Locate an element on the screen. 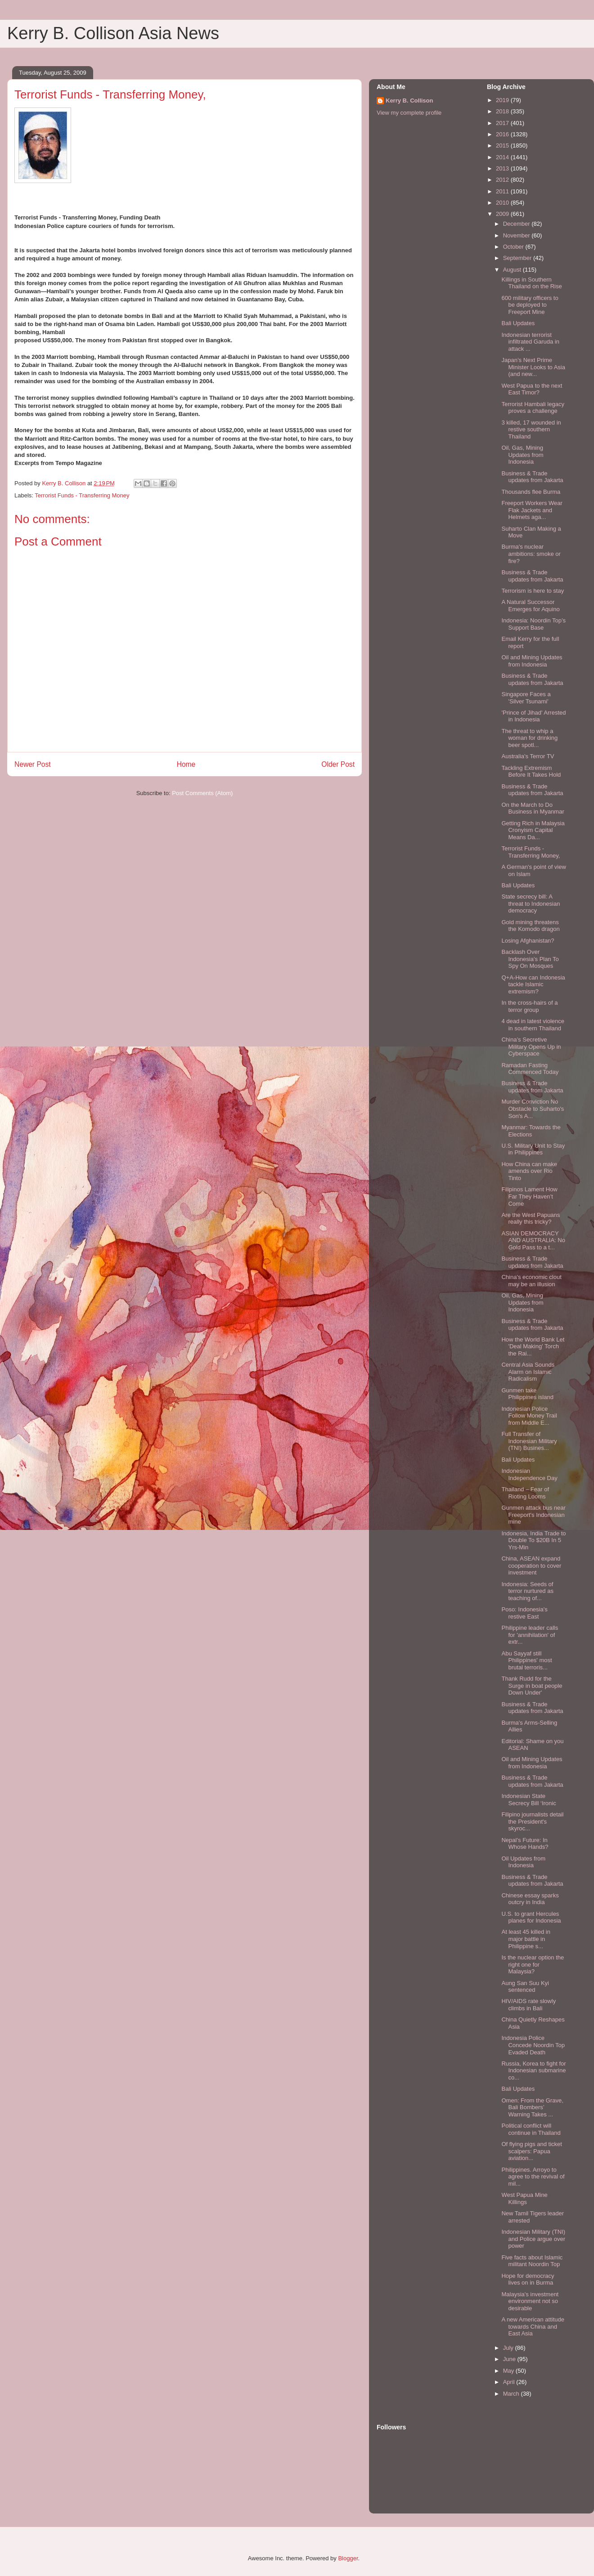  2014 is located at coordinates (503, 157).